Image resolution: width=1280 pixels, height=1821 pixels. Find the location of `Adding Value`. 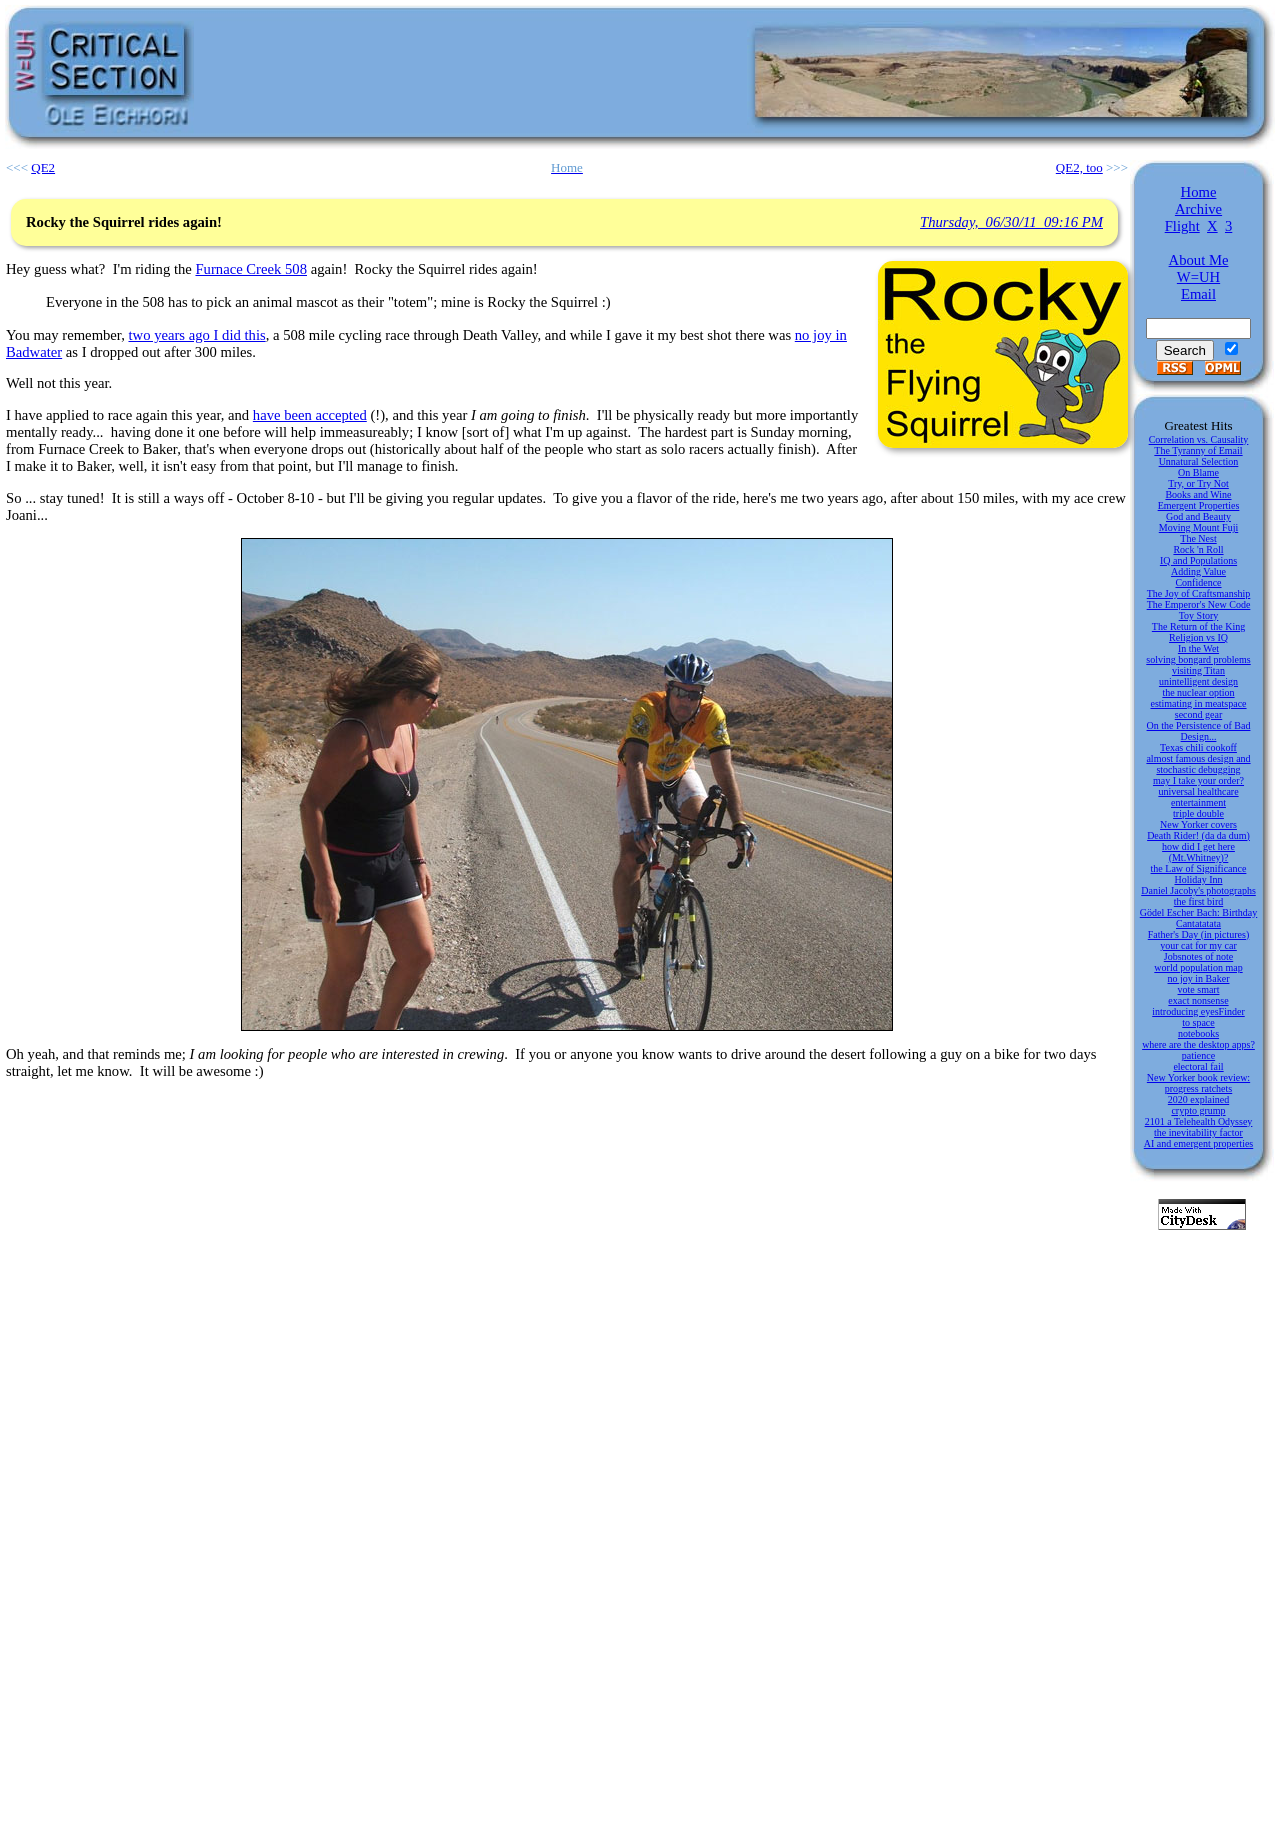

Adding Value is located at coordinates (1198, 571).